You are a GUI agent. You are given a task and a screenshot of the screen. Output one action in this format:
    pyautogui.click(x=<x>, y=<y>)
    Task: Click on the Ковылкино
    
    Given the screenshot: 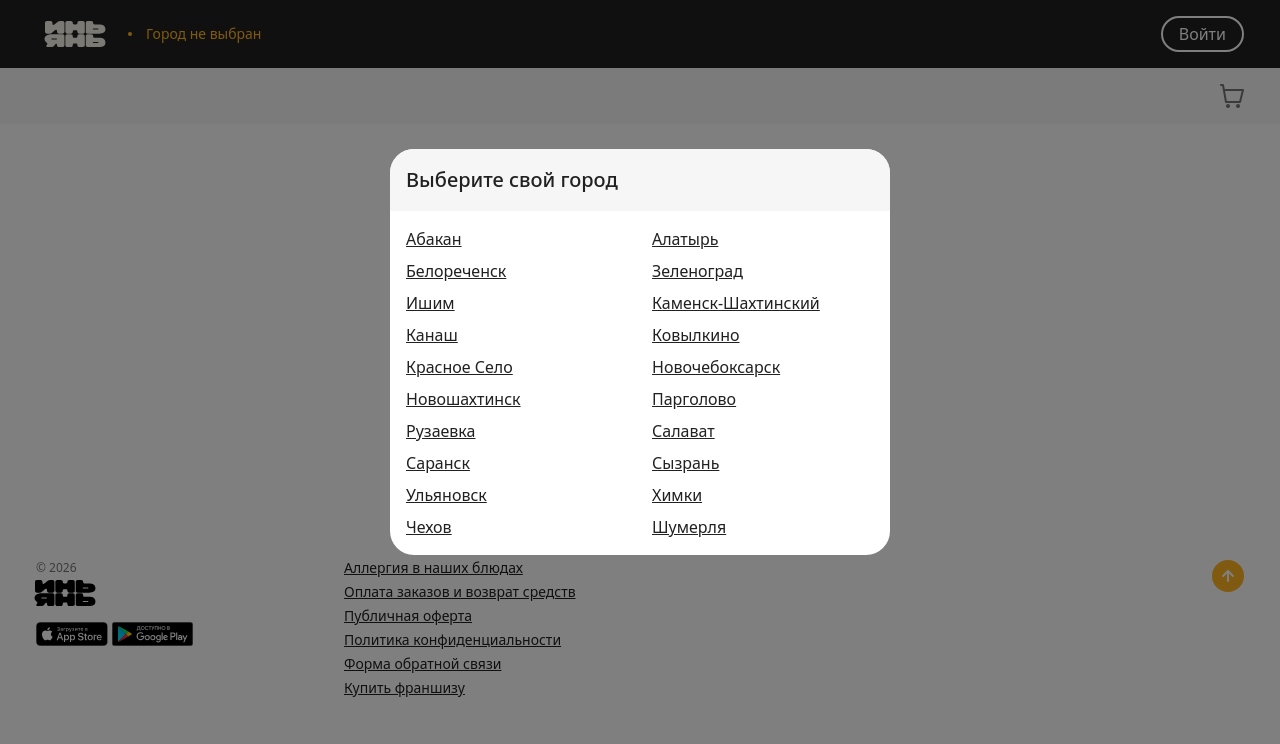 What is the action you would take?
    pyautogui.click(x=696, y=335)
    